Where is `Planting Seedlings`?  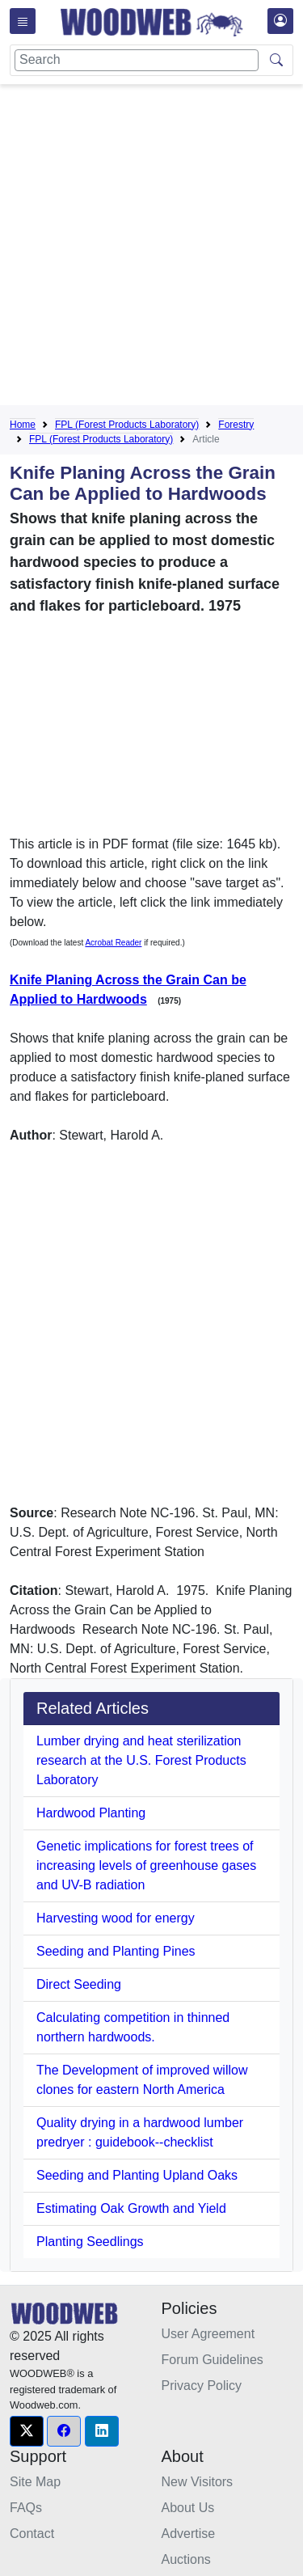
Planting Seedlings is located at coordinates (90, 2241).